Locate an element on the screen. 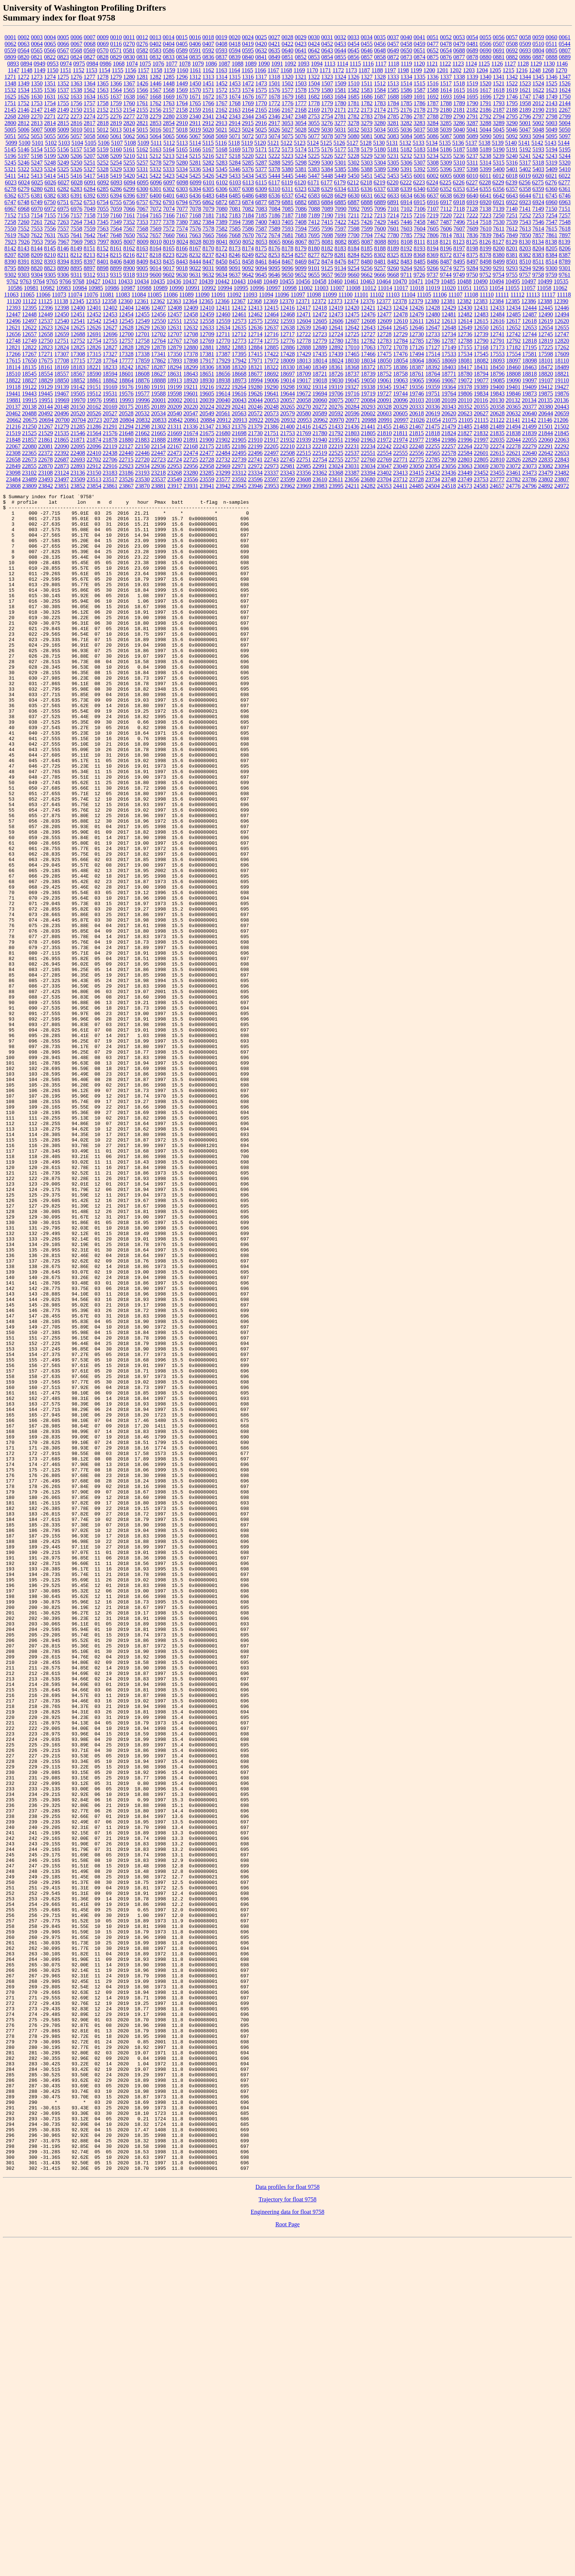  7066 is located at coordinates (129, 209).